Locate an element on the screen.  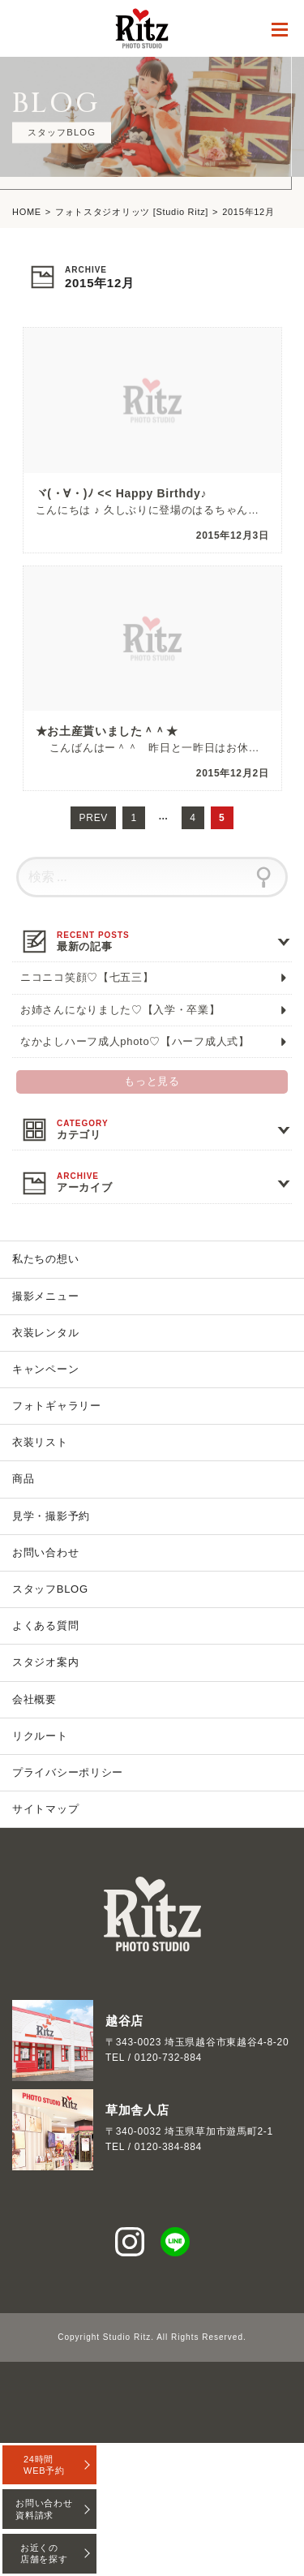
お問い合わせ is located at coordinates (45, 1552).